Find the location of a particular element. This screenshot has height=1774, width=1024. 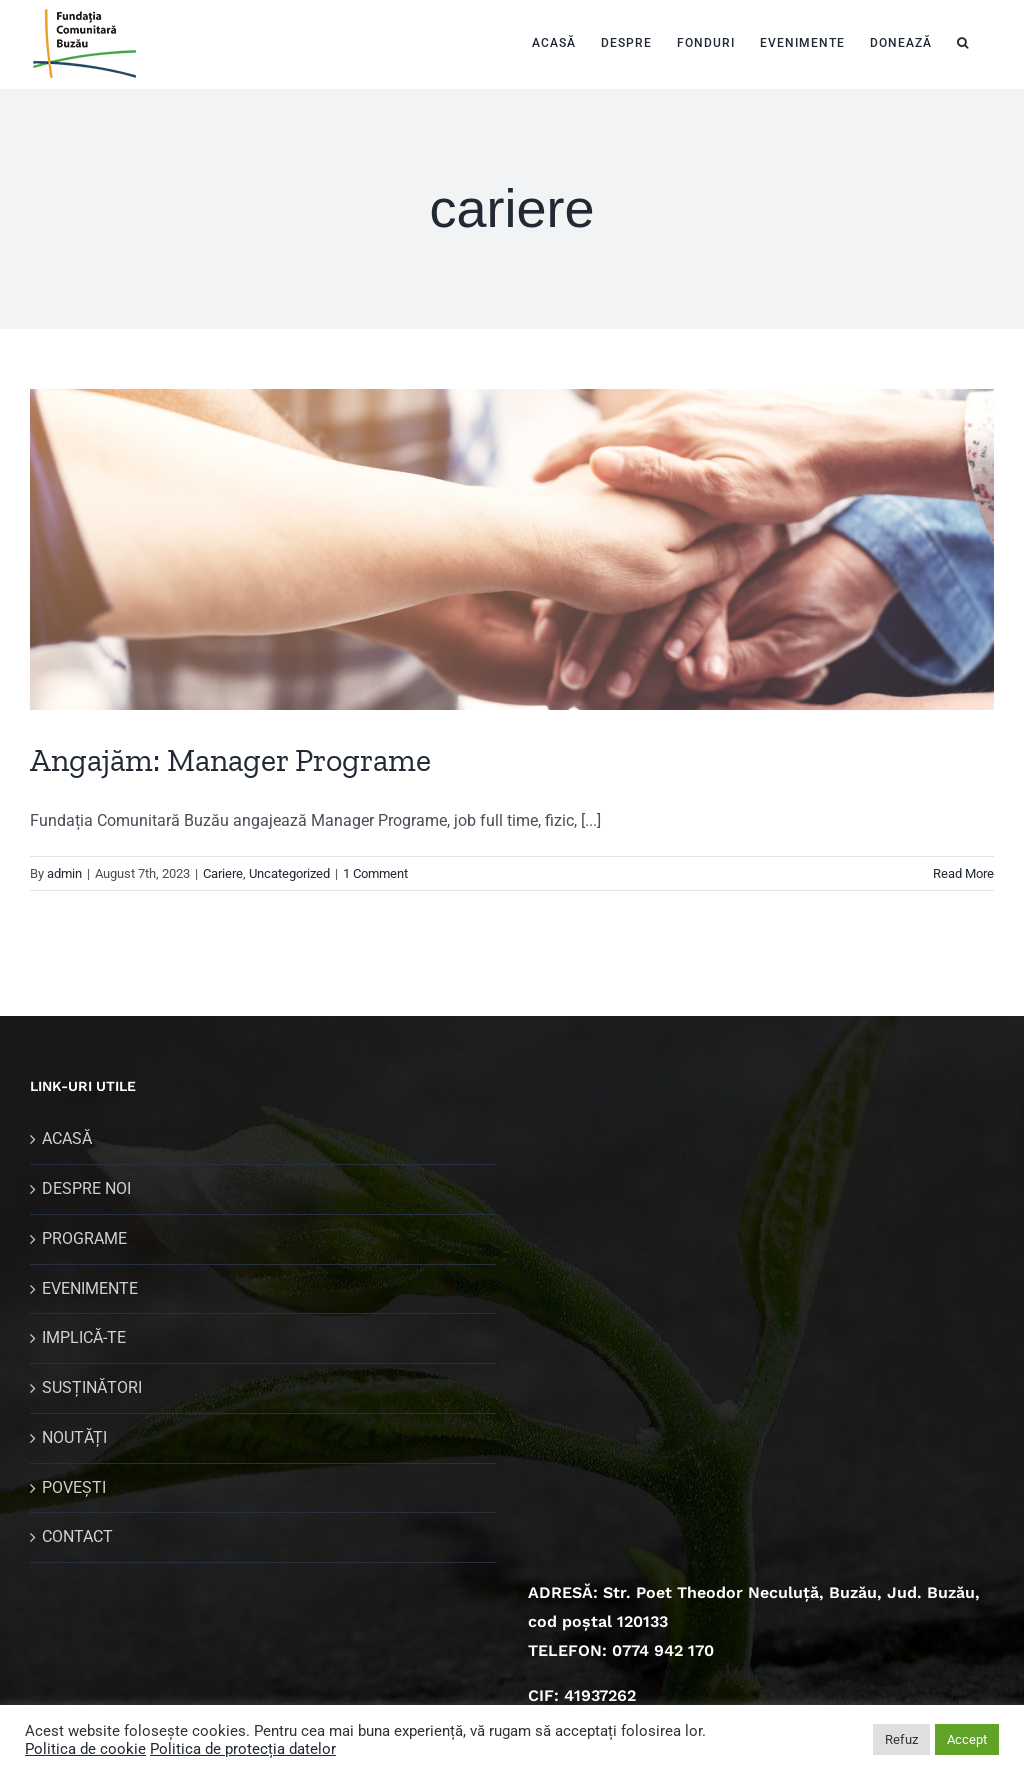

Accept [button] is located at coordinates (967, 1739).